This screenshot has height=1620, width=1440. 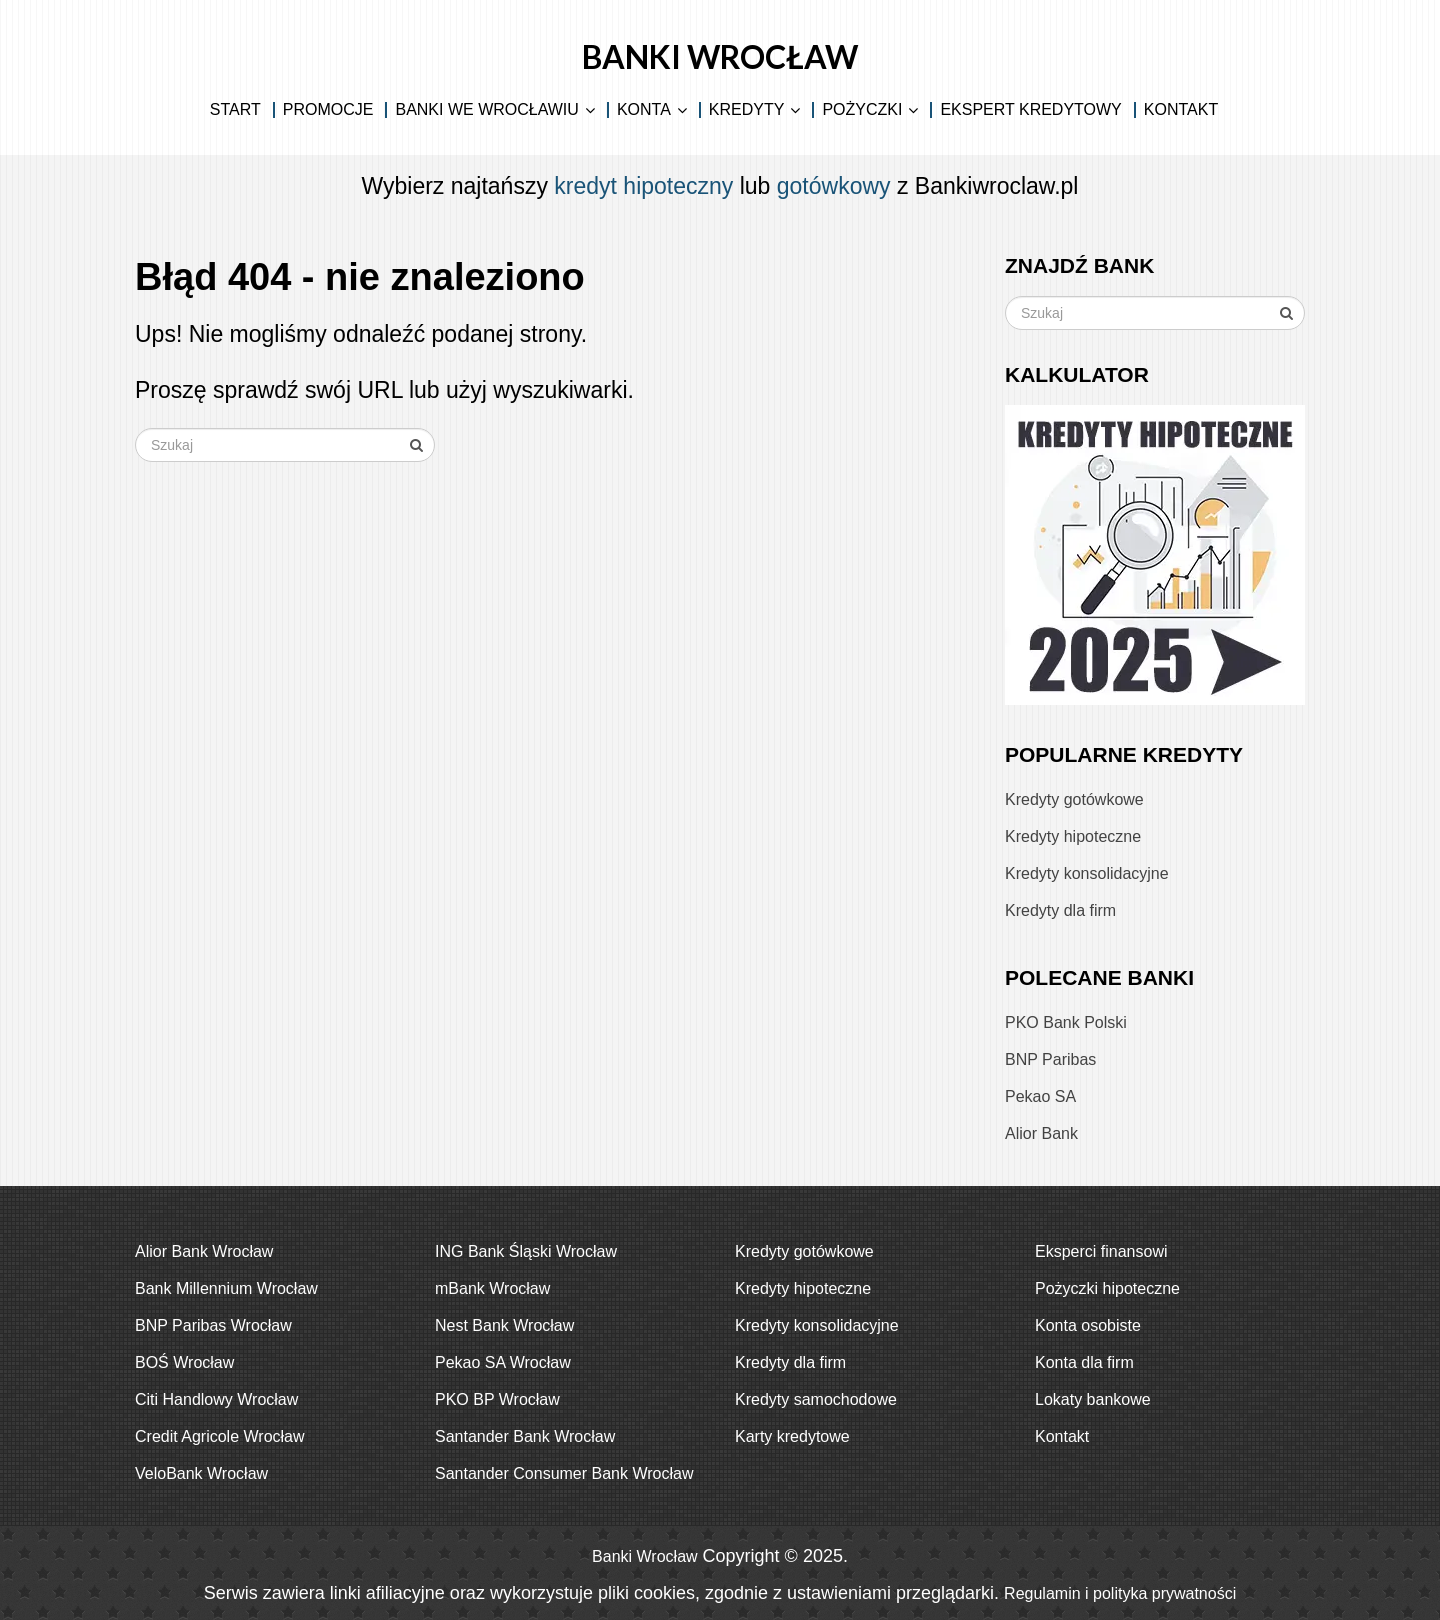 I want to click on kredyt hipoteczny, so click(x=643, y=186).